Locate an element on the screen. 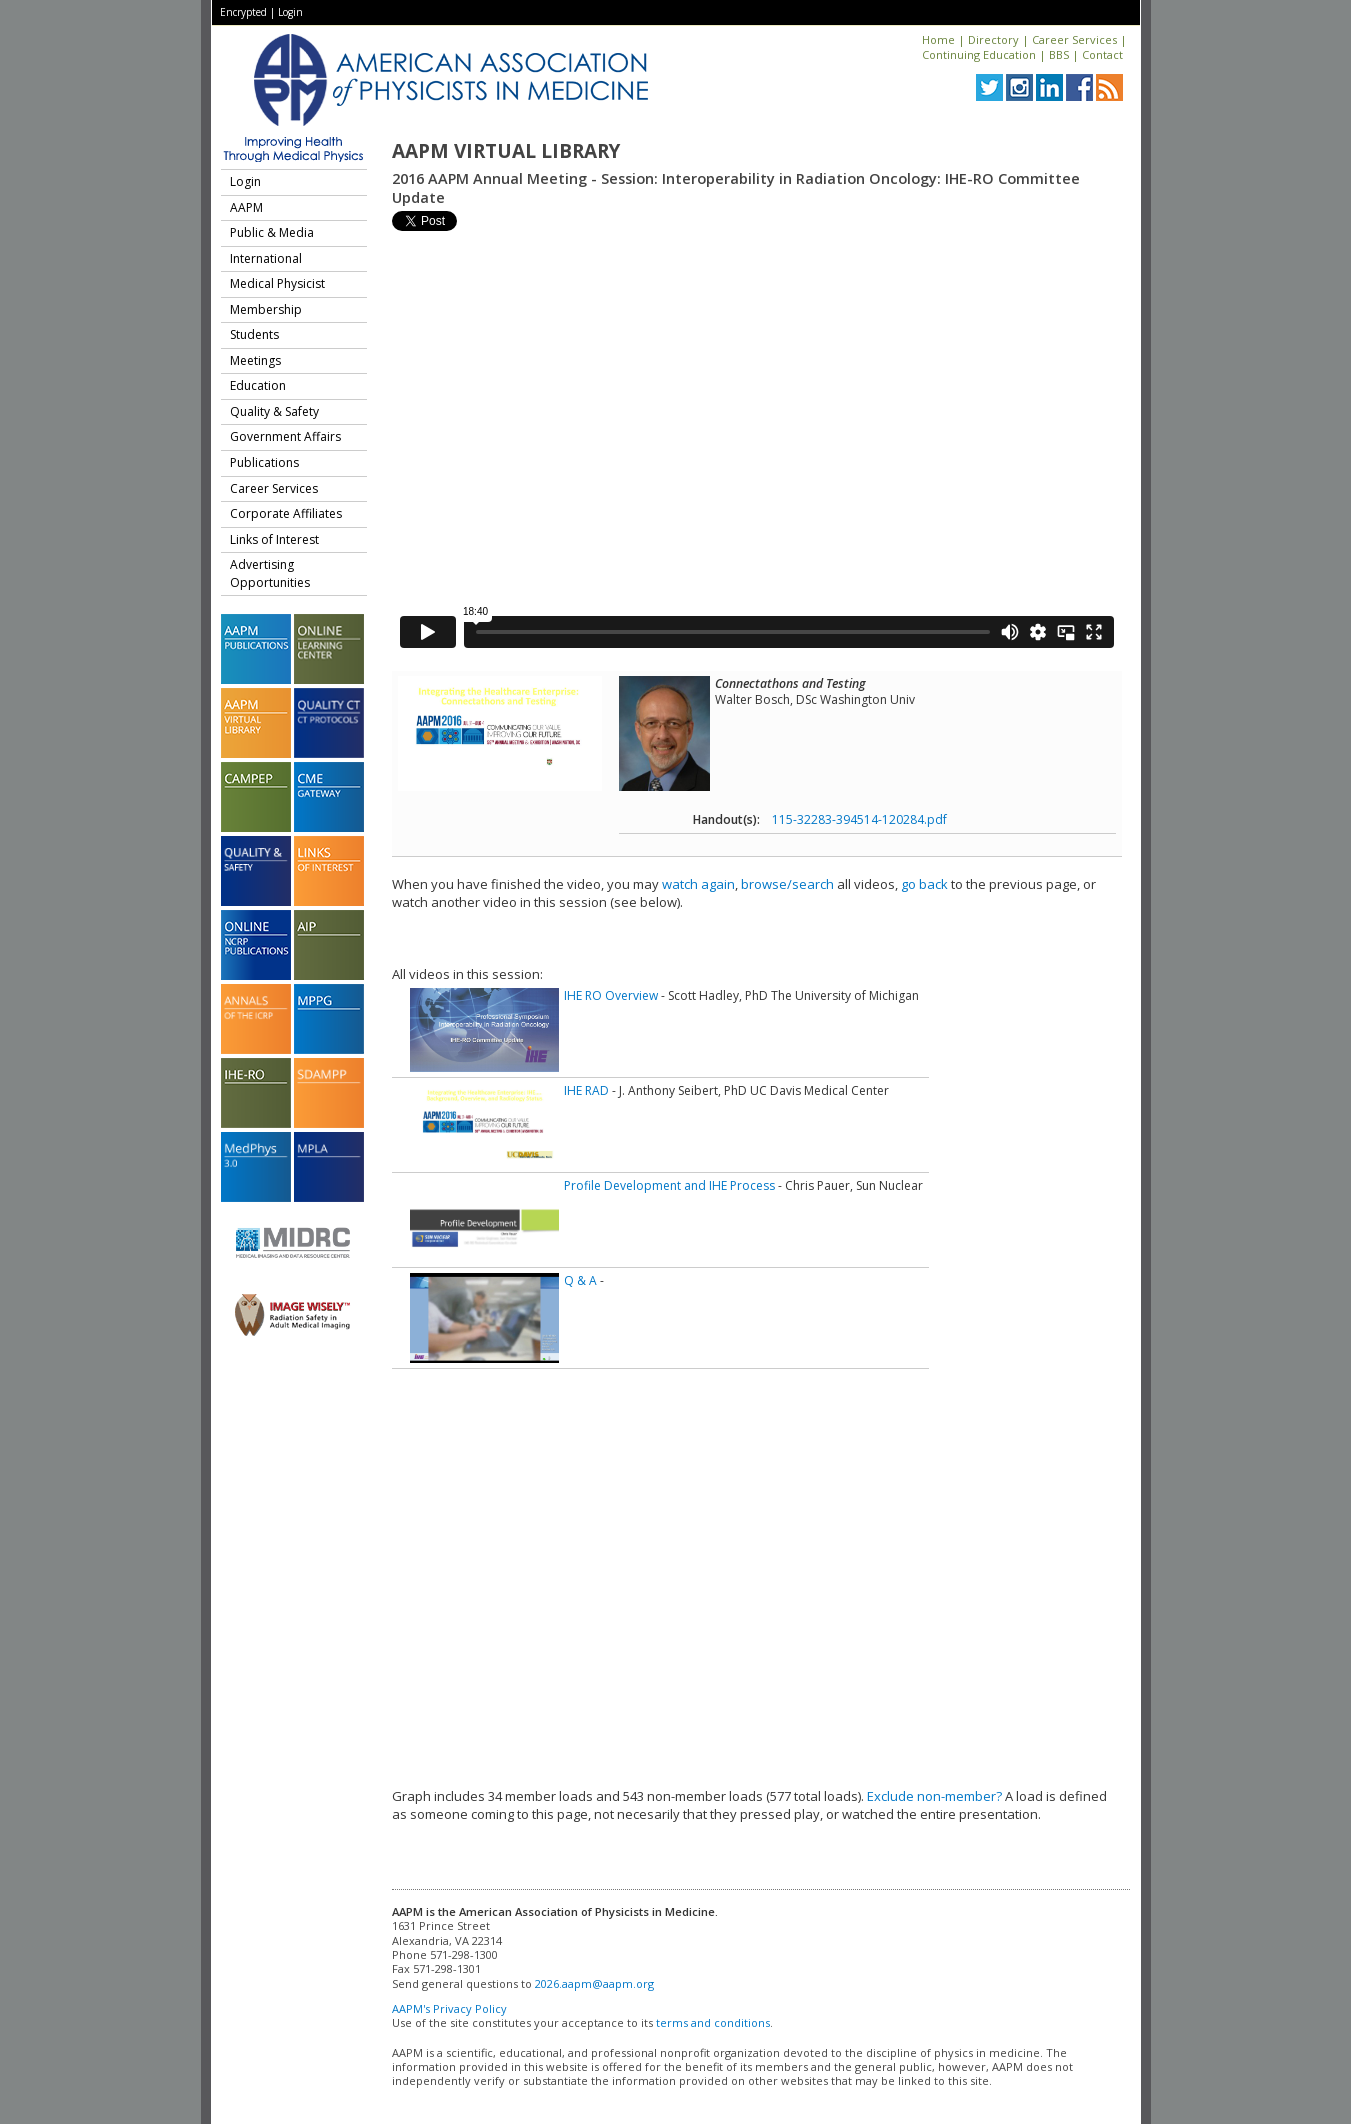  Government Affairs is located at coordinates (285, 436).